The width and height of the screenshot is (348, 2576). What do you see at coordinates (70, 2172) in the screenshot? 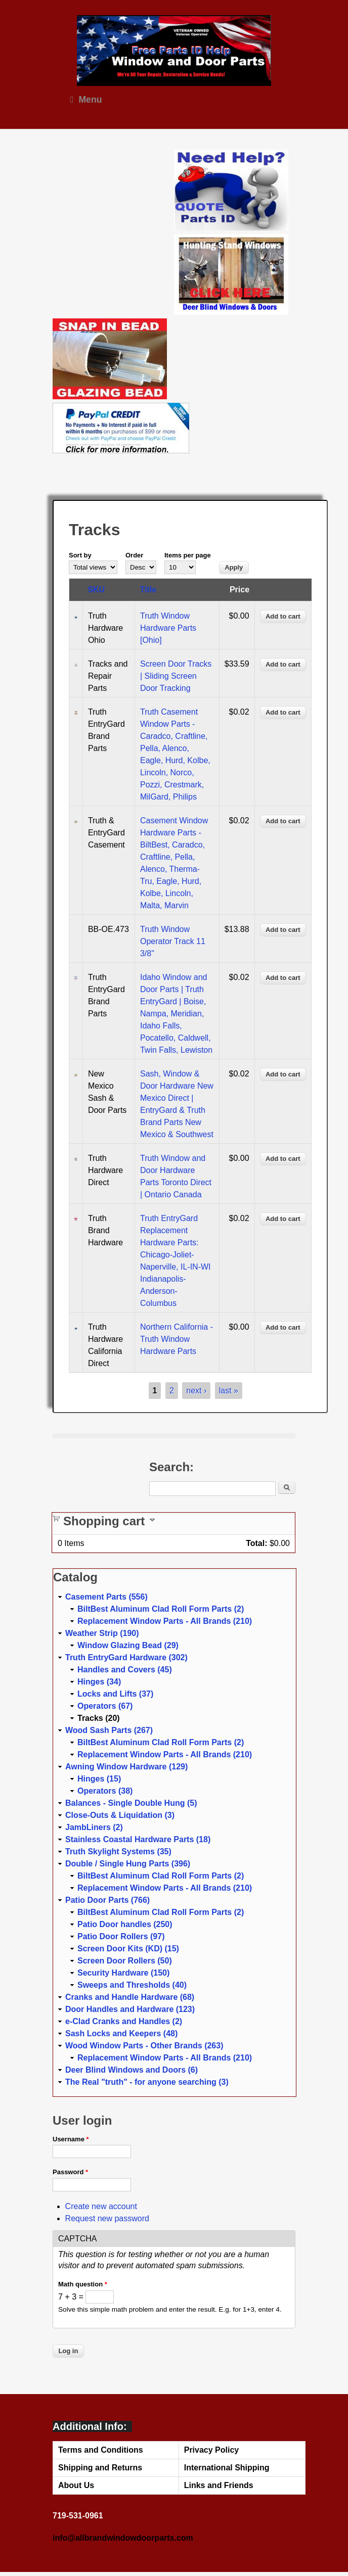
I see `Password` at bounding box center [70, 2172].